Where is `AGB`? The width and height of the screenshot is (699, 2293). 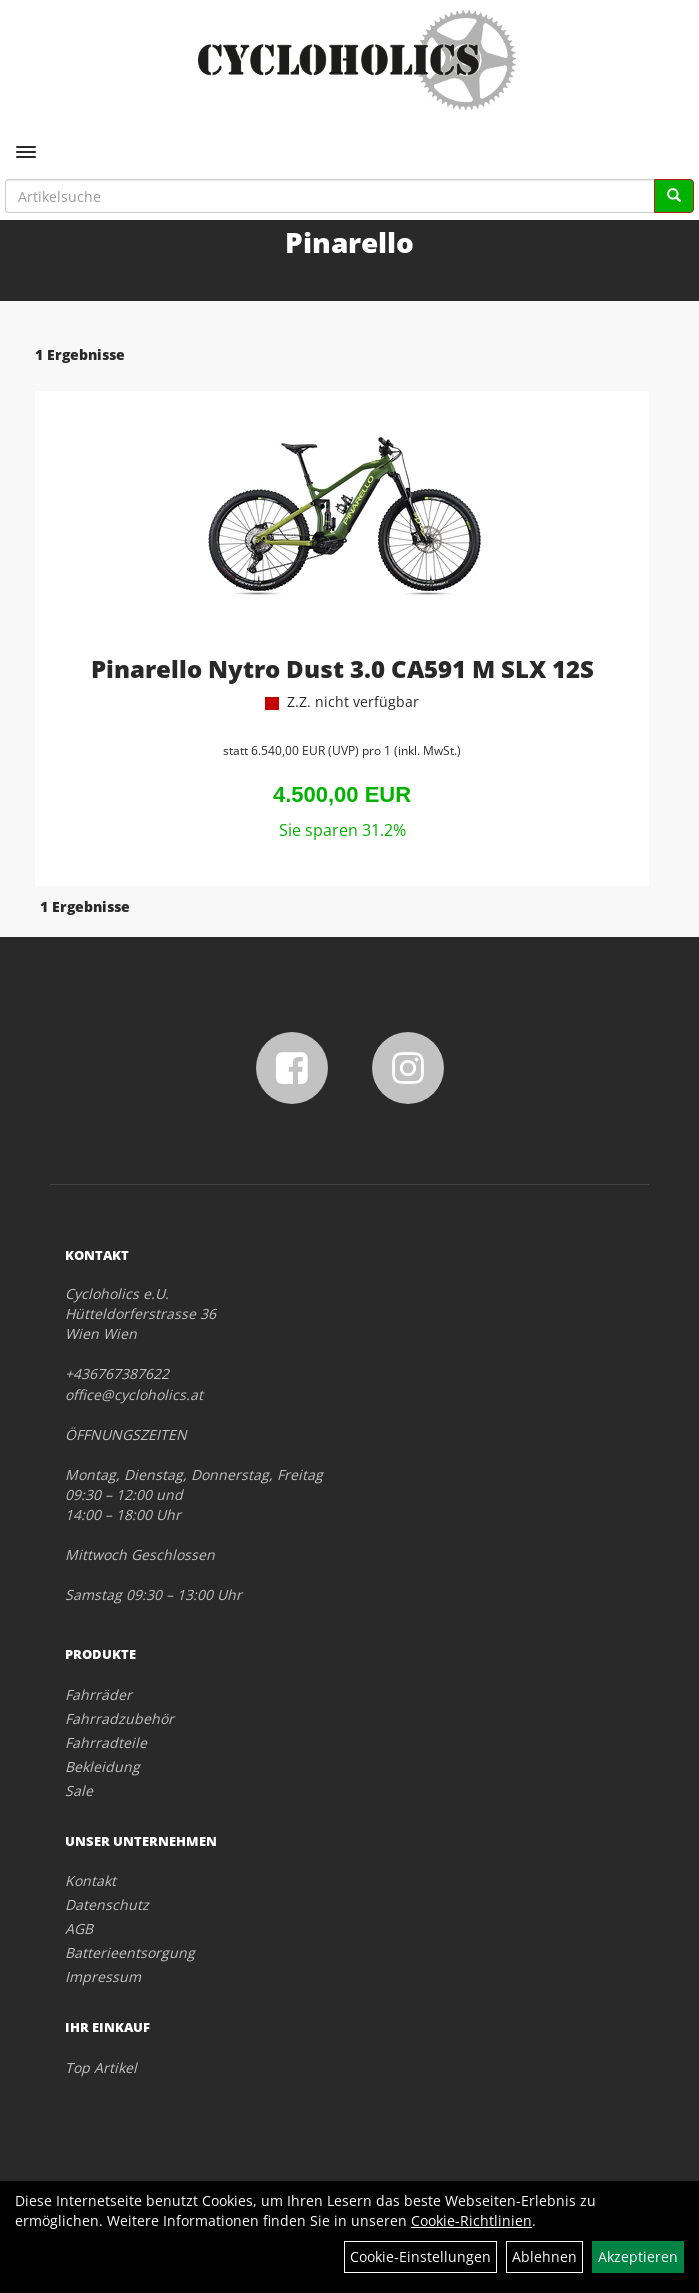 AGB is located at coordinates (79, 1928).